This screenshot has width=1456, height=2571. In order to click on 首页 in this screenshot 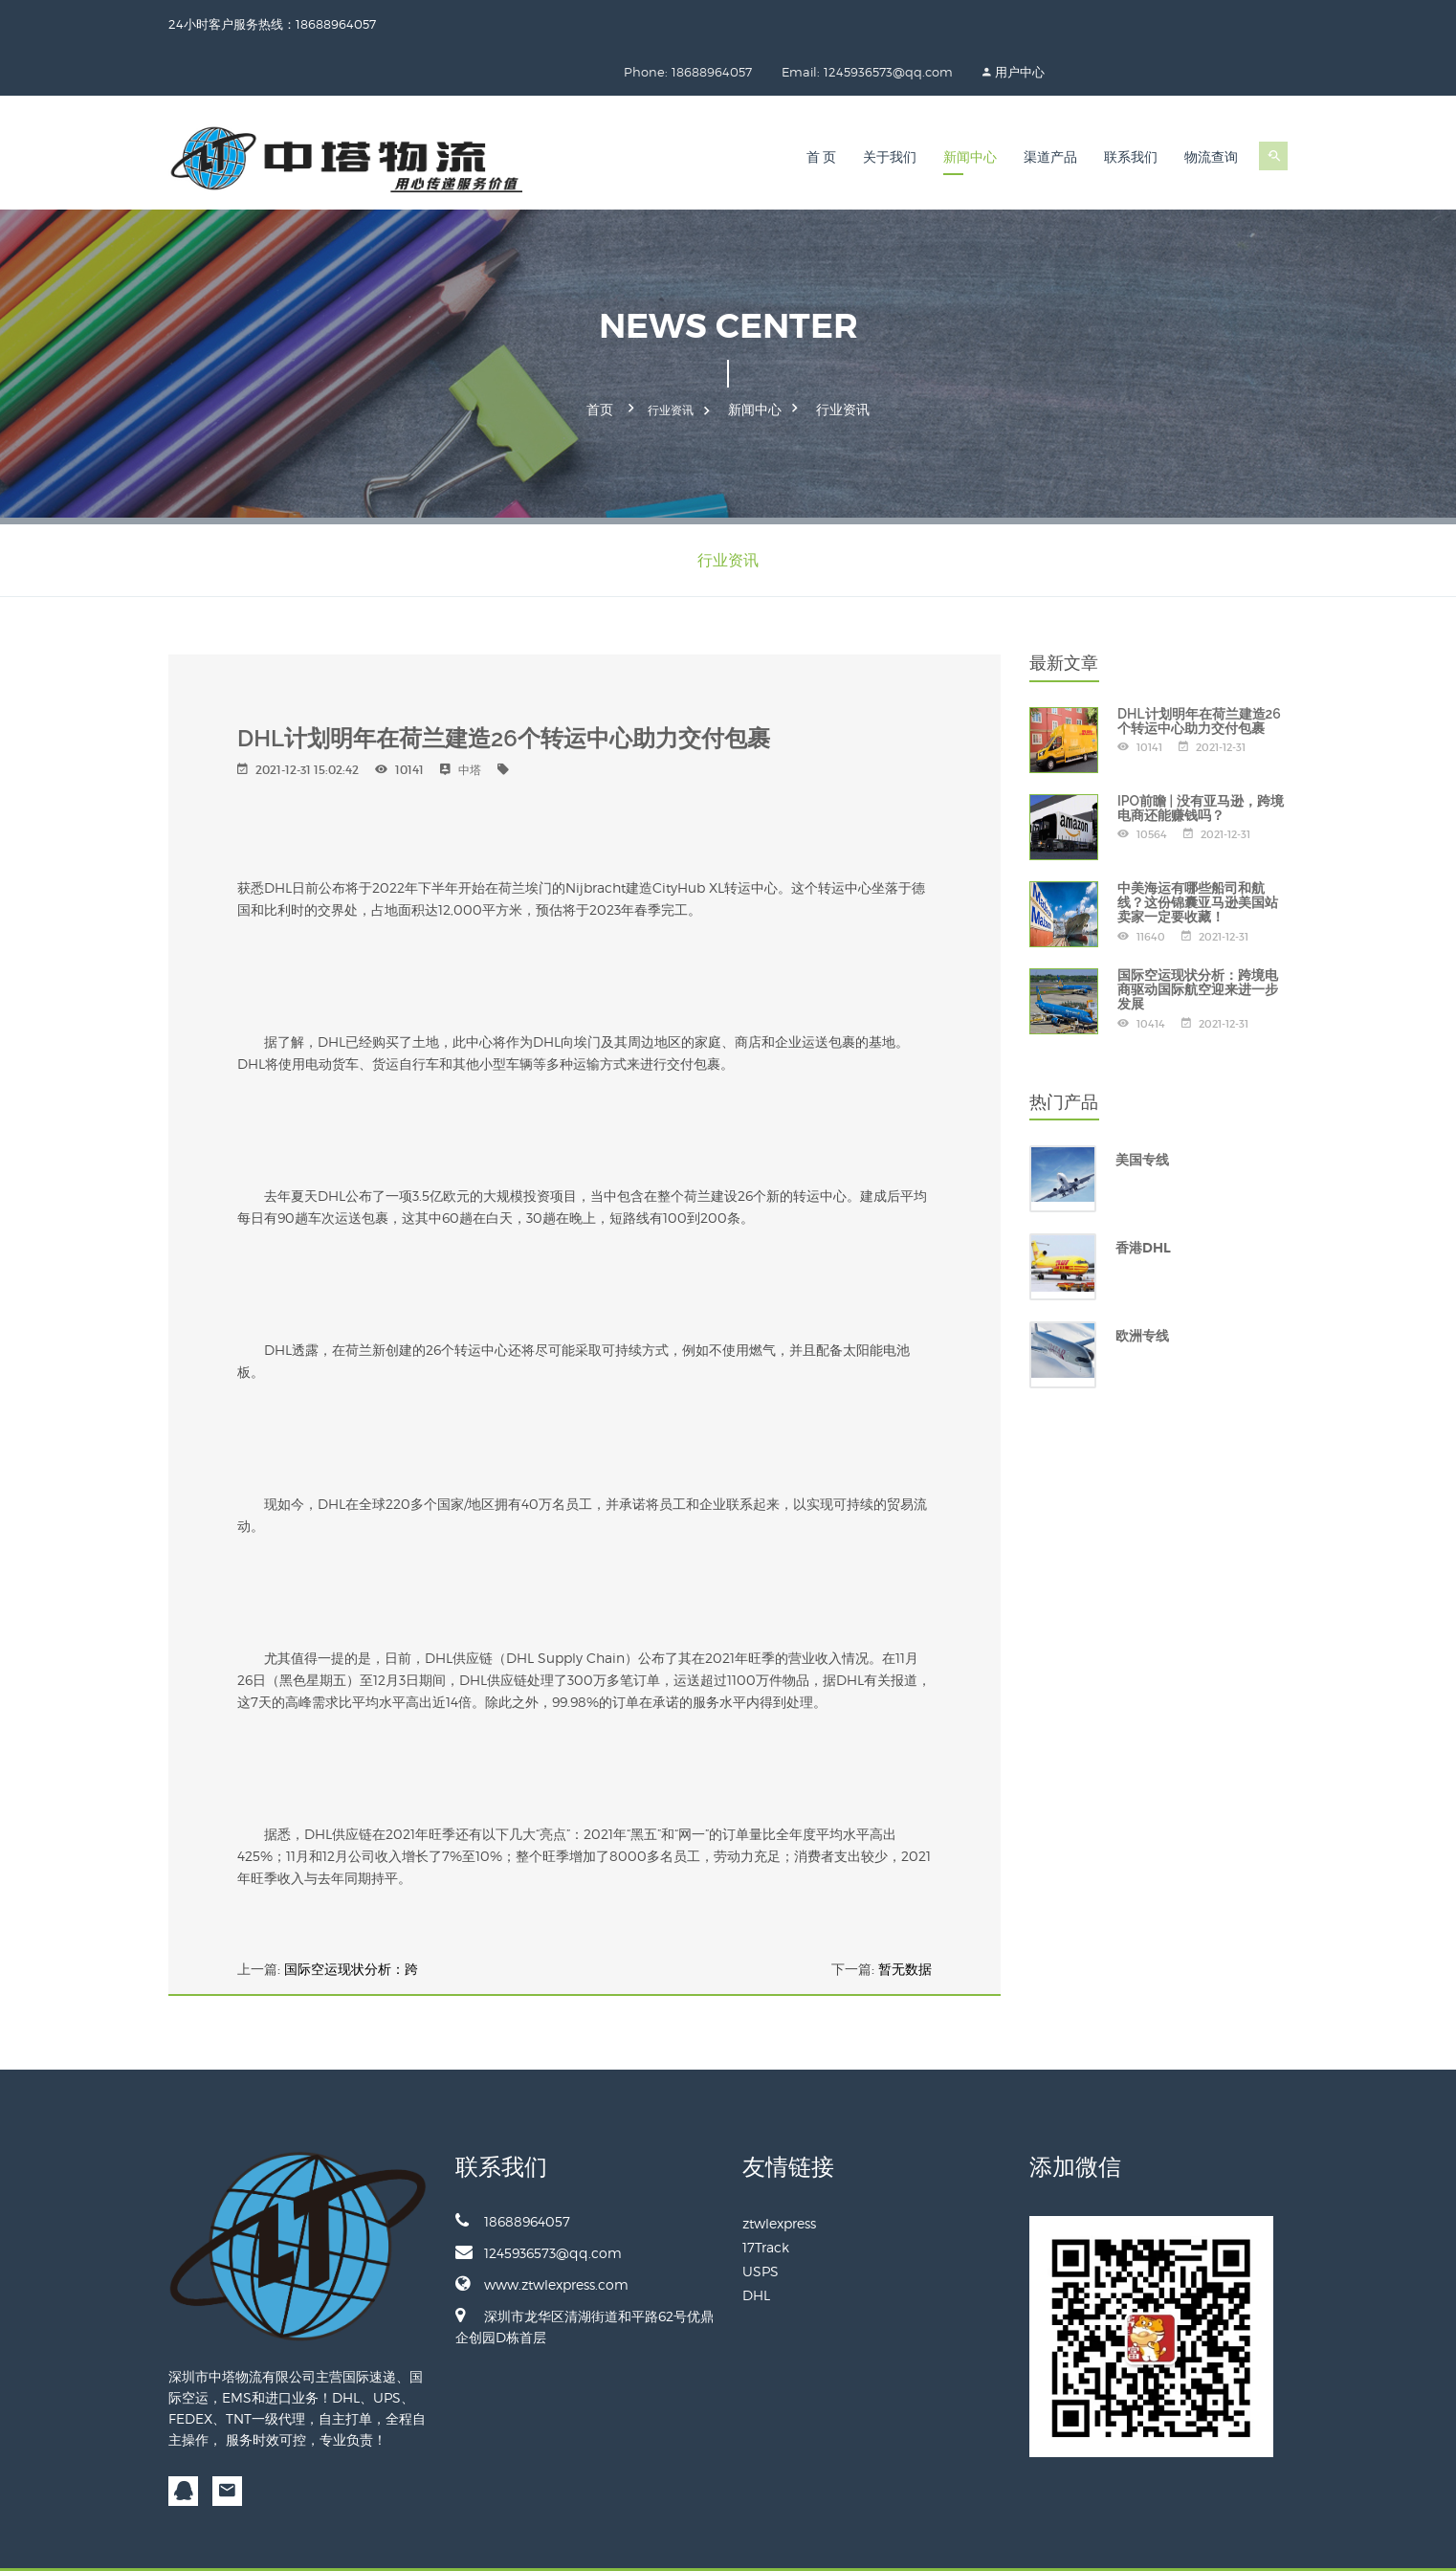, I will do `click(599, 359)`.